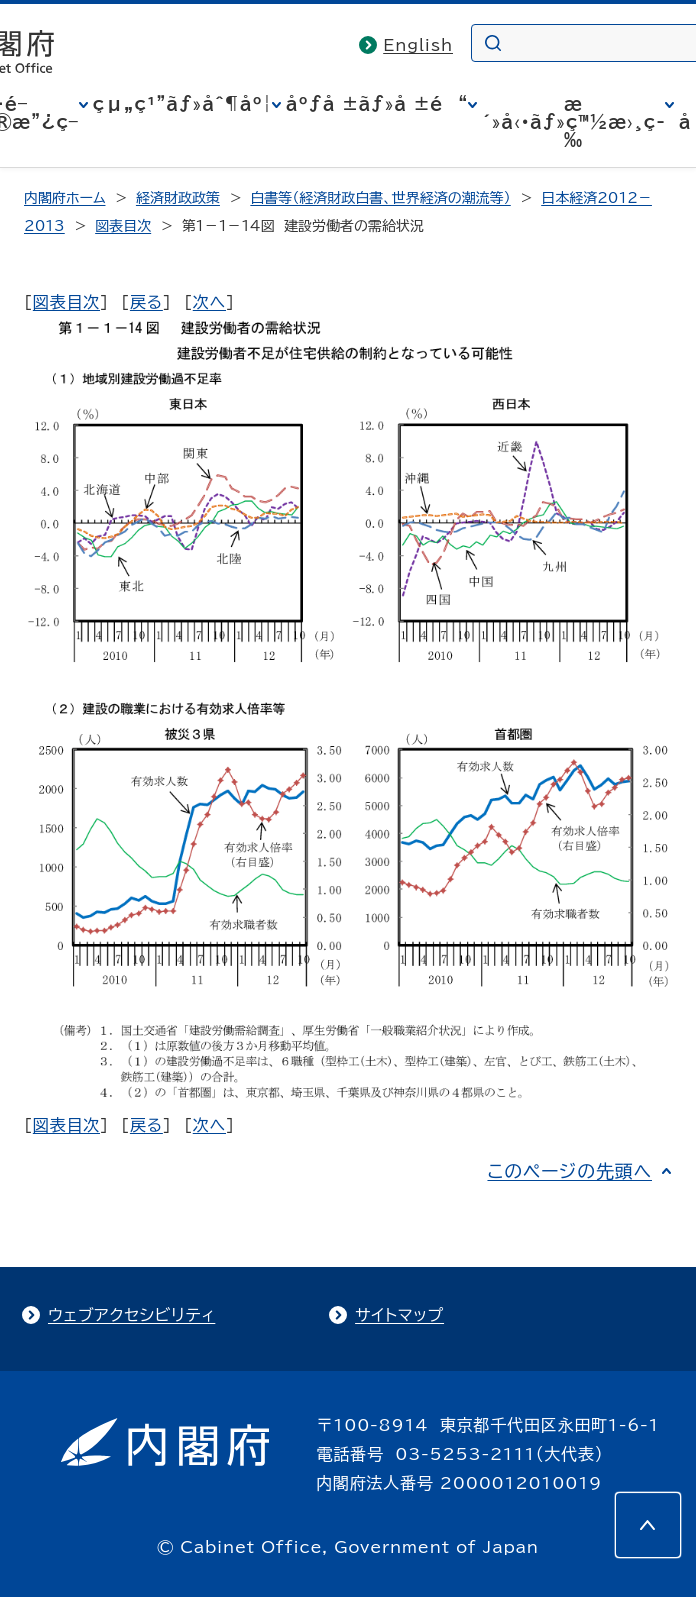 The height and width of the screenshot is (1597, 696). What do you see at coordinates (418, 45) in the screenshot?
I see `English` at bounding box center [418, 45].